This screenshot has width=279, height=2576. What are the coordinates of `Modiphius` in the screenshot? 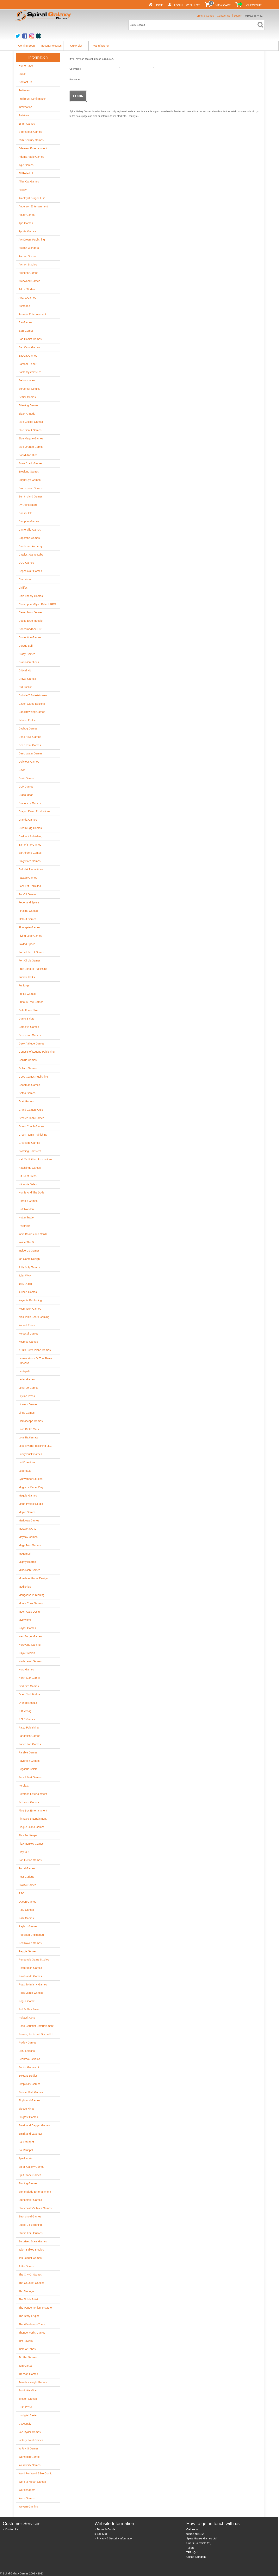 It's located at (25, 1586).